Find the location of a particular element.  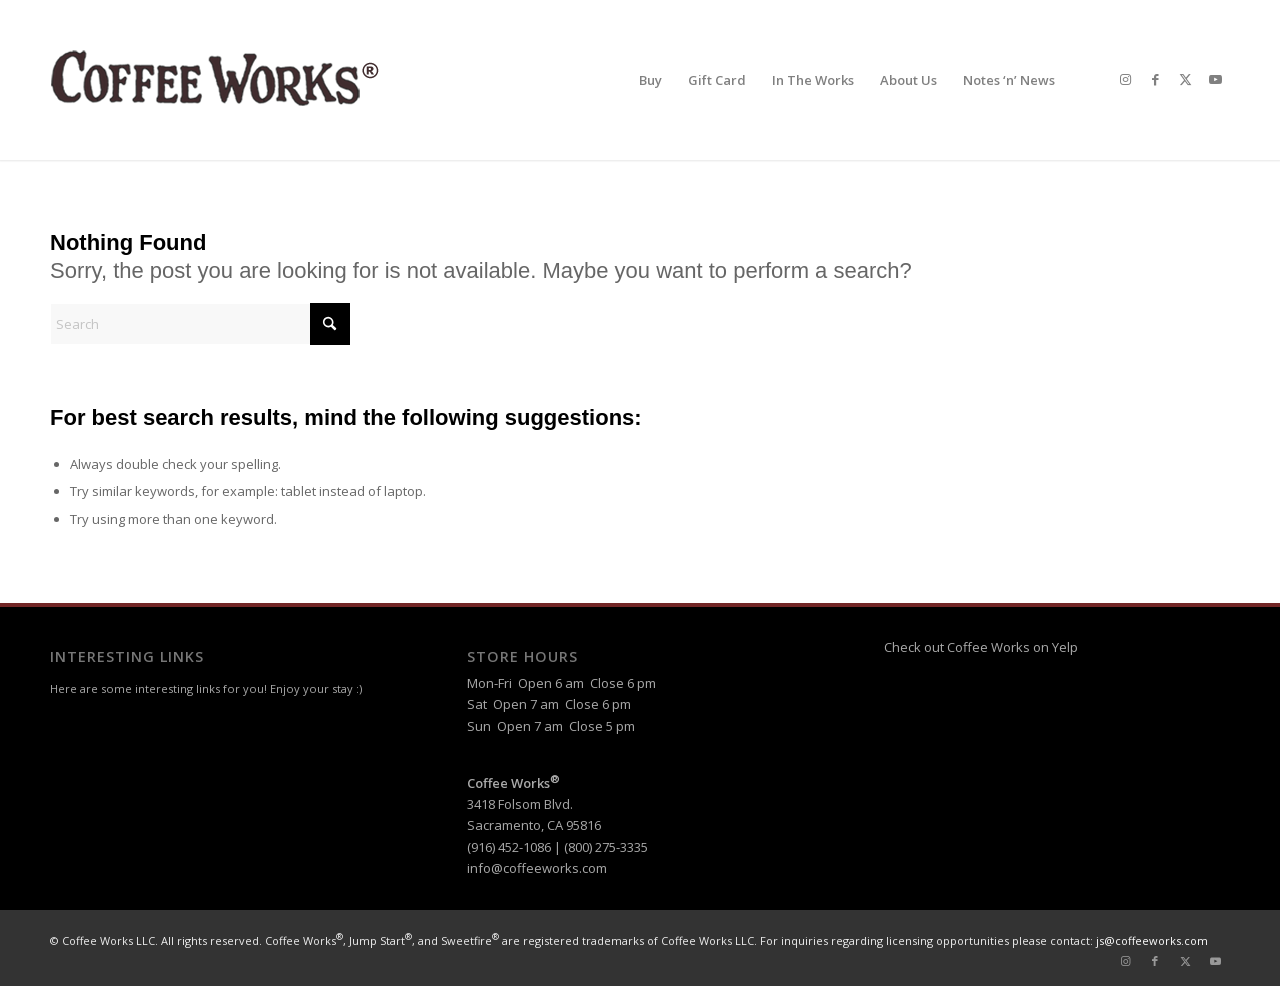

info@coffeeworks.com is located at coordinates (537, 868).